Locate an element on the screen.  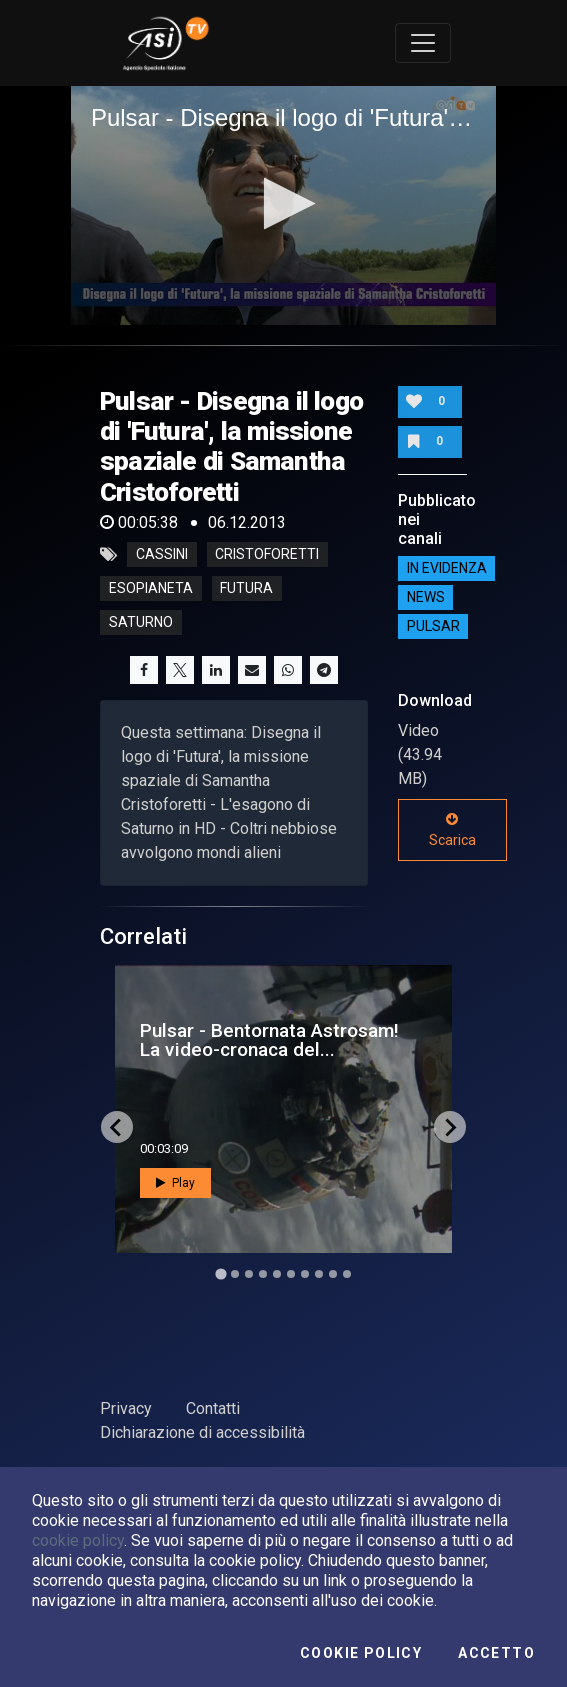
esopianeta is located at coordinates (151, 589).